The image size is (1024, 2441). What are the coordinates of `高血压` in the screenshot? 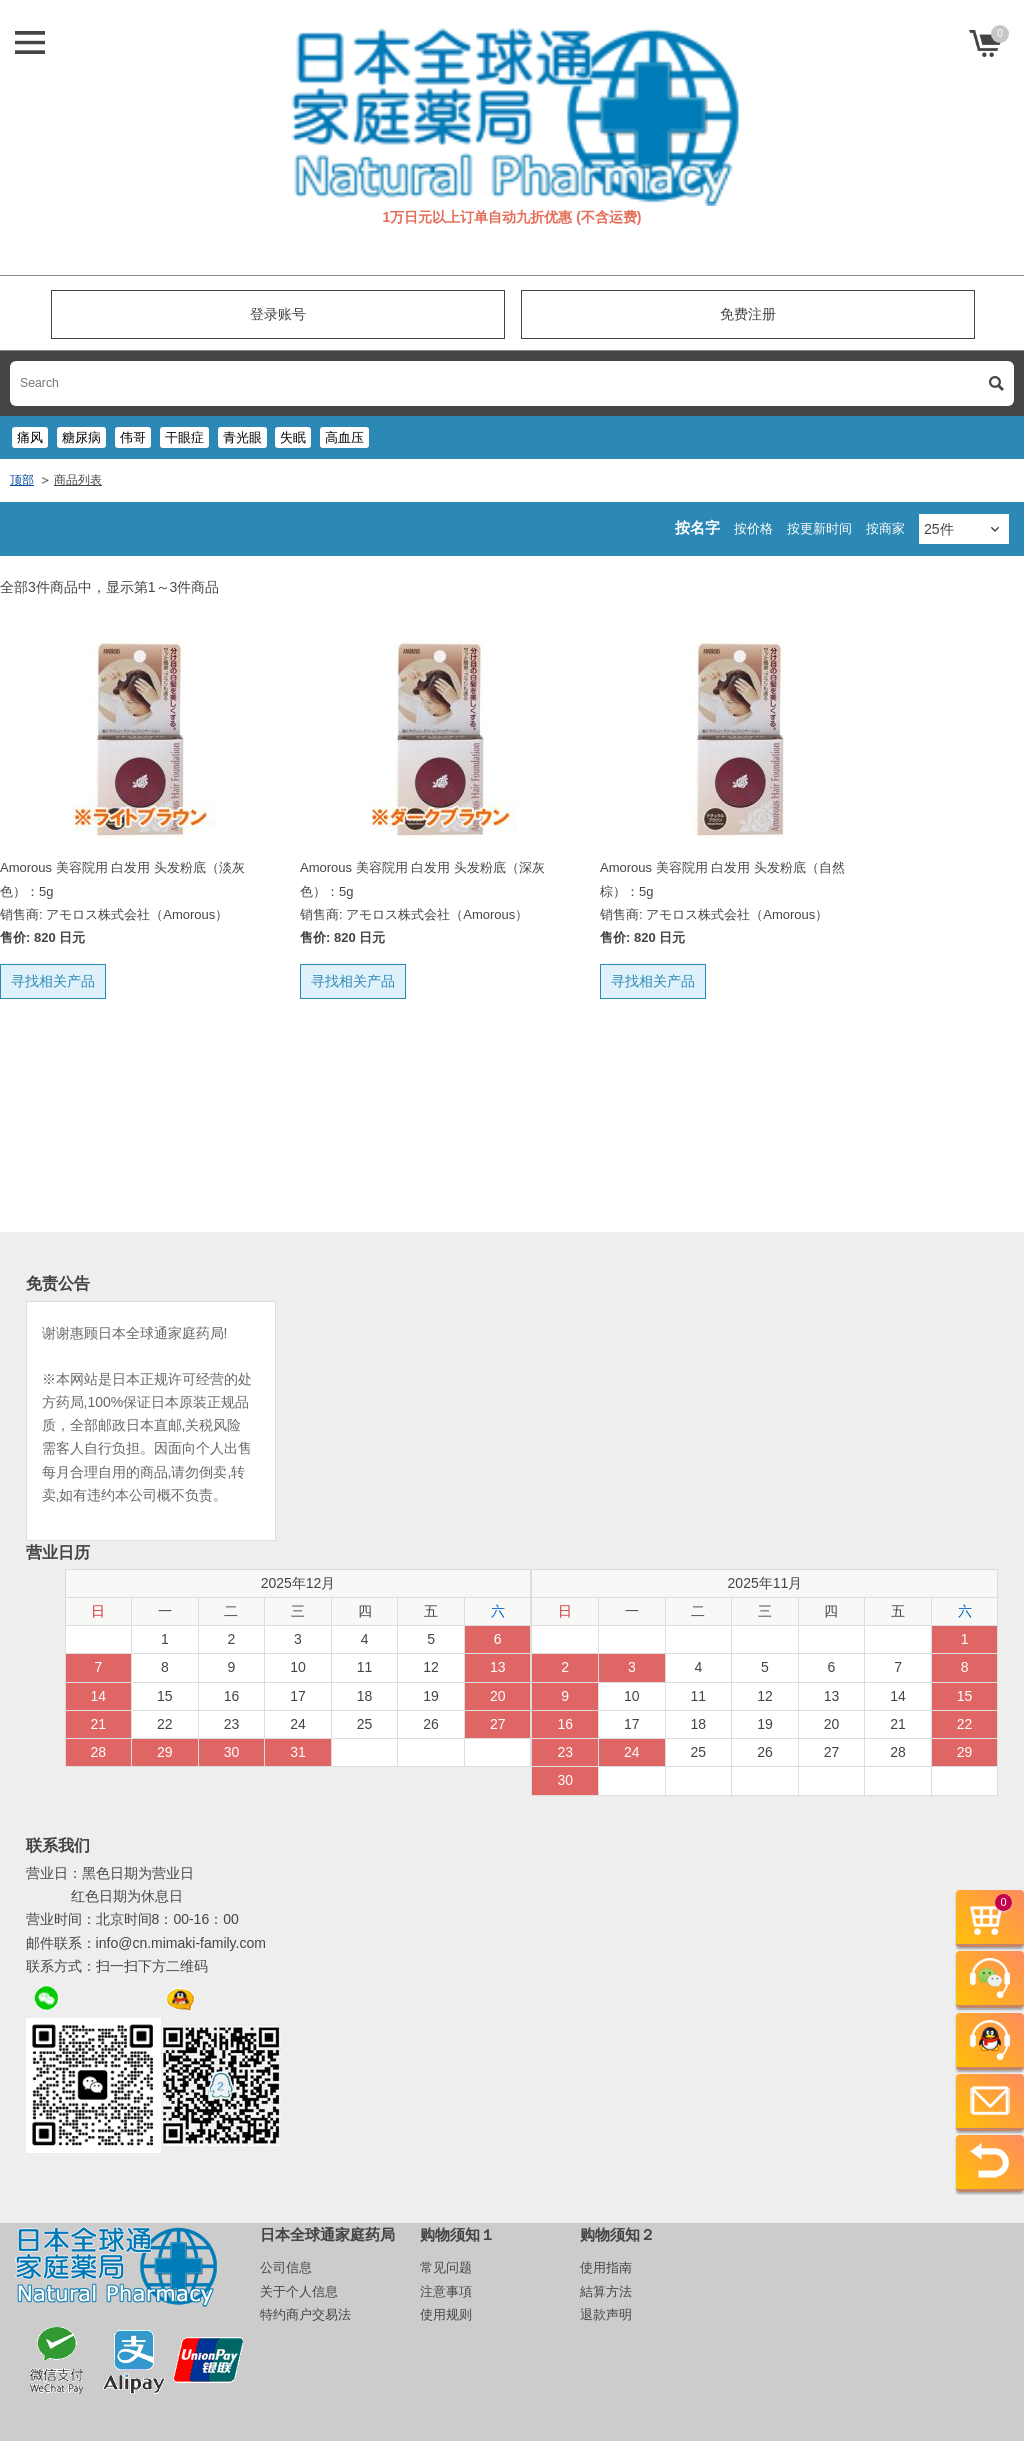 It's located at (344, 437).